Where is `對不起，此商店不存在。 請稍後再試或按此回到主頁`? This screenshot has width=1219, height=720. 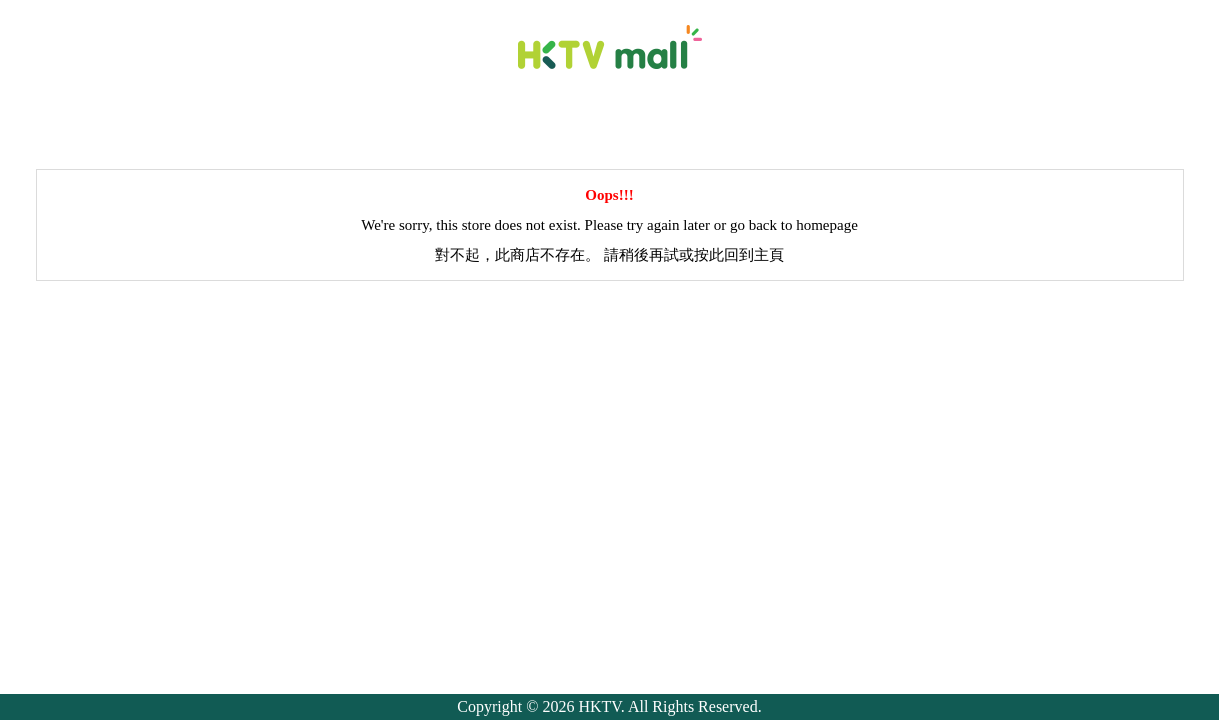 對不起，此商店不存在。 請稍後再試或按此回到主頁 is located at coordinates (609, 255).